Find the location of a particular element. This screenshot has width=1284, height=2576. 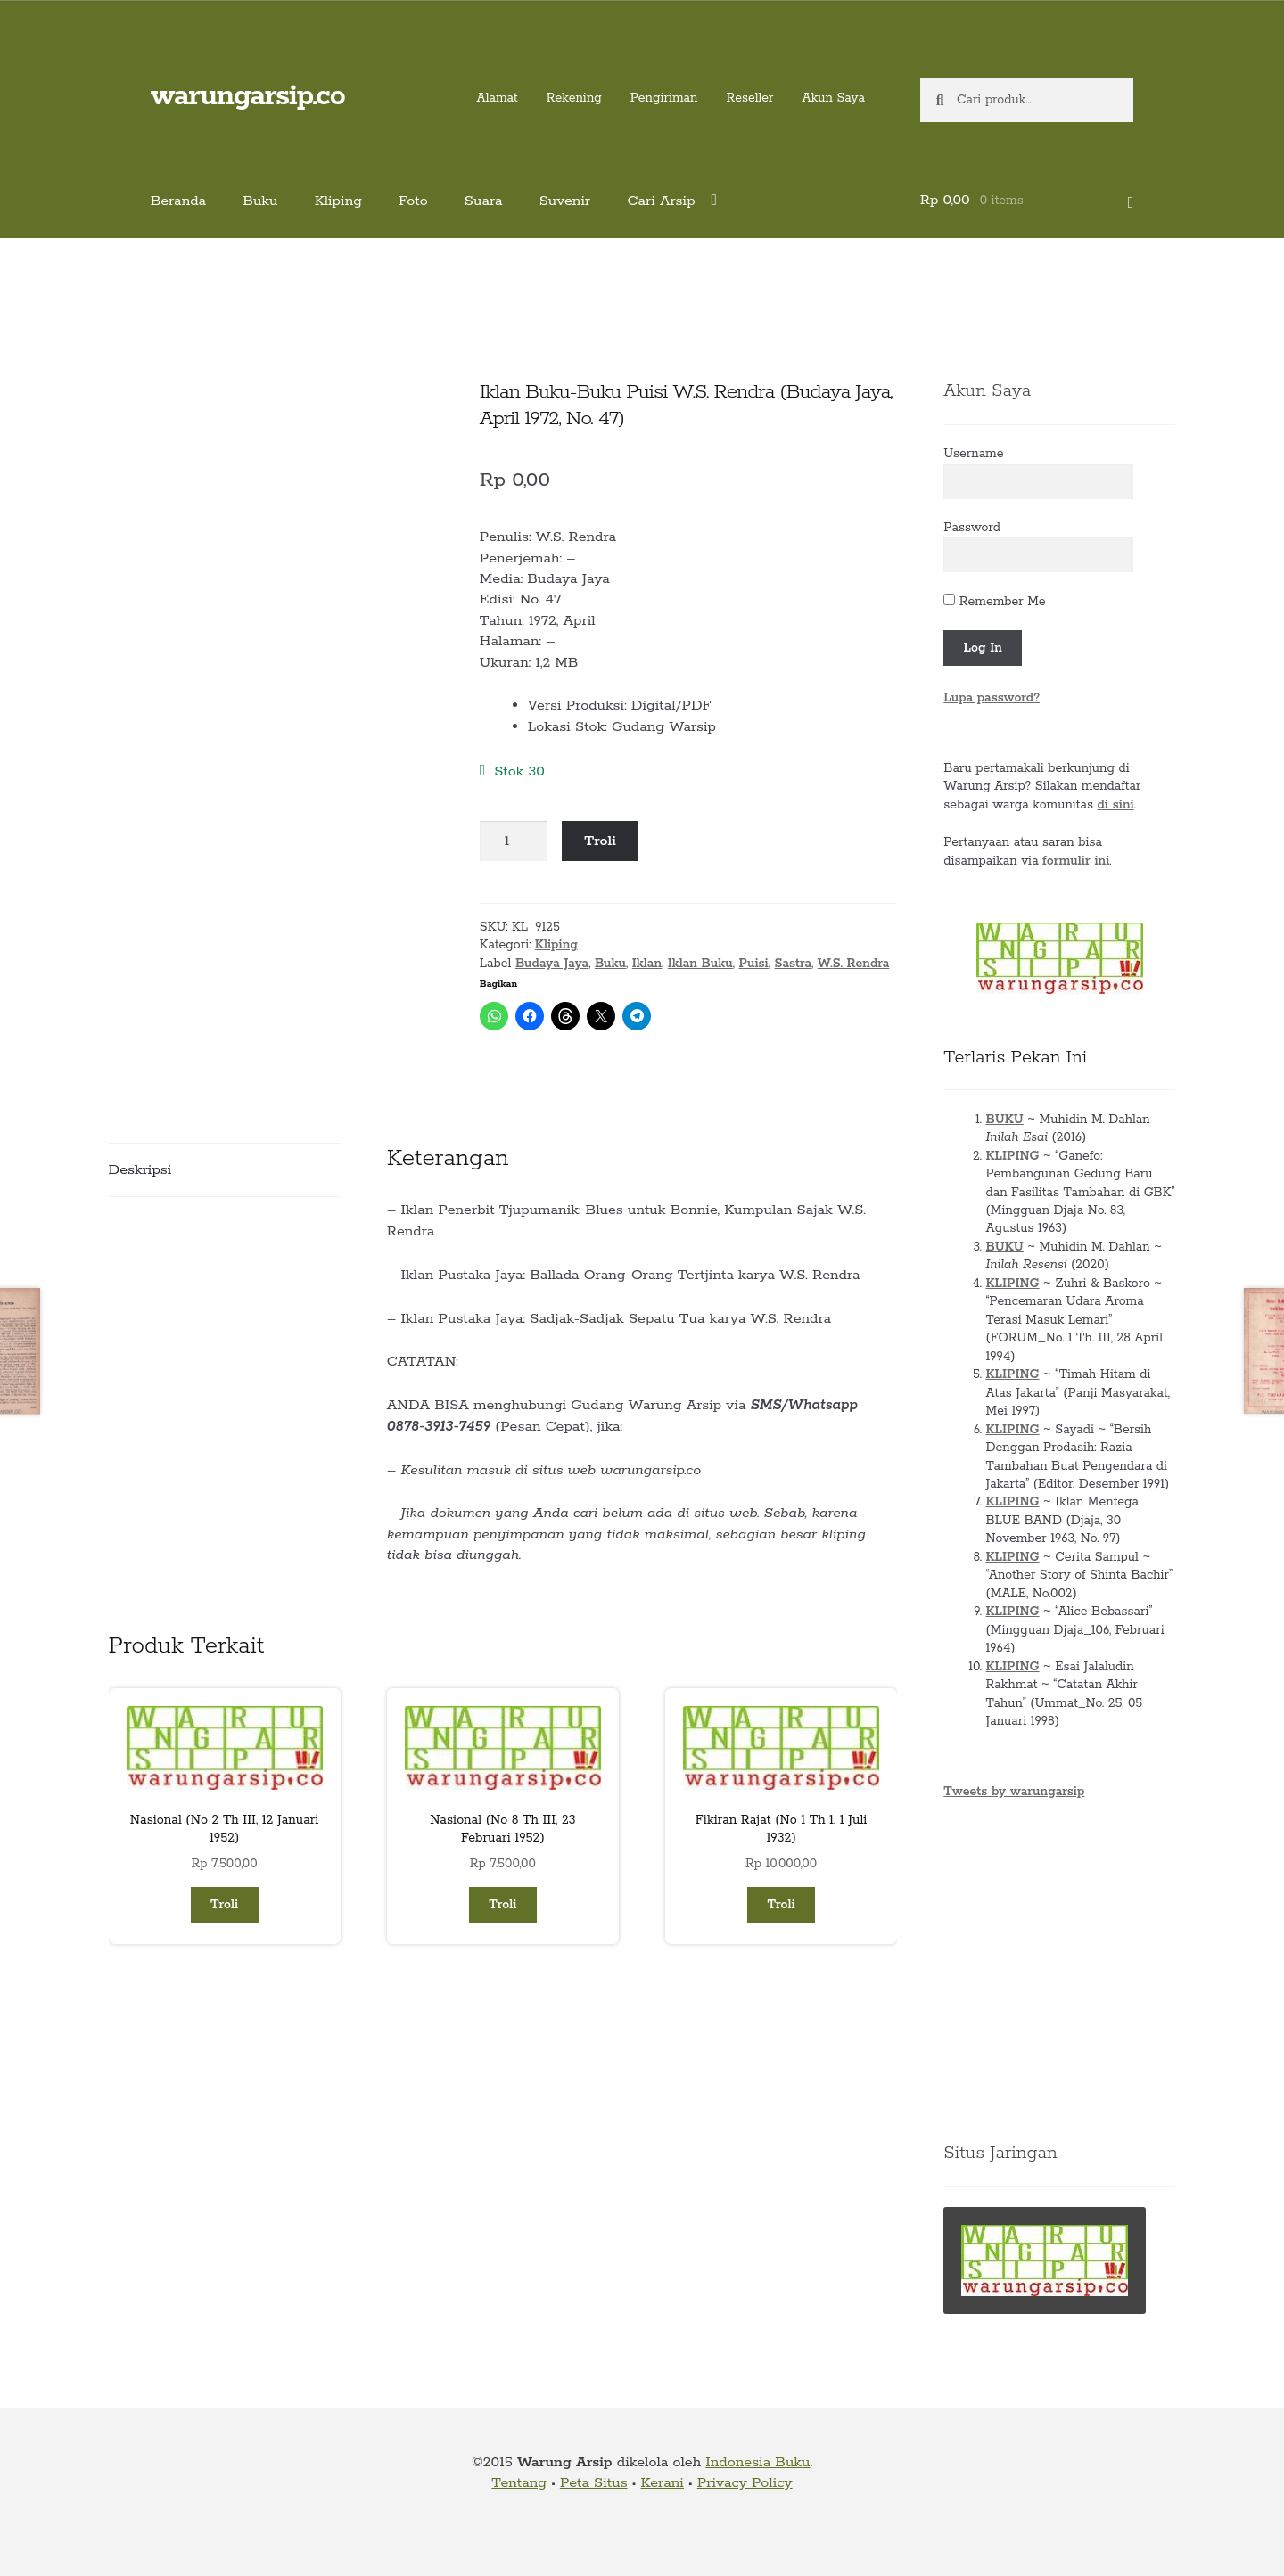

W.S. Rendra is located at coordinates (854, 964).